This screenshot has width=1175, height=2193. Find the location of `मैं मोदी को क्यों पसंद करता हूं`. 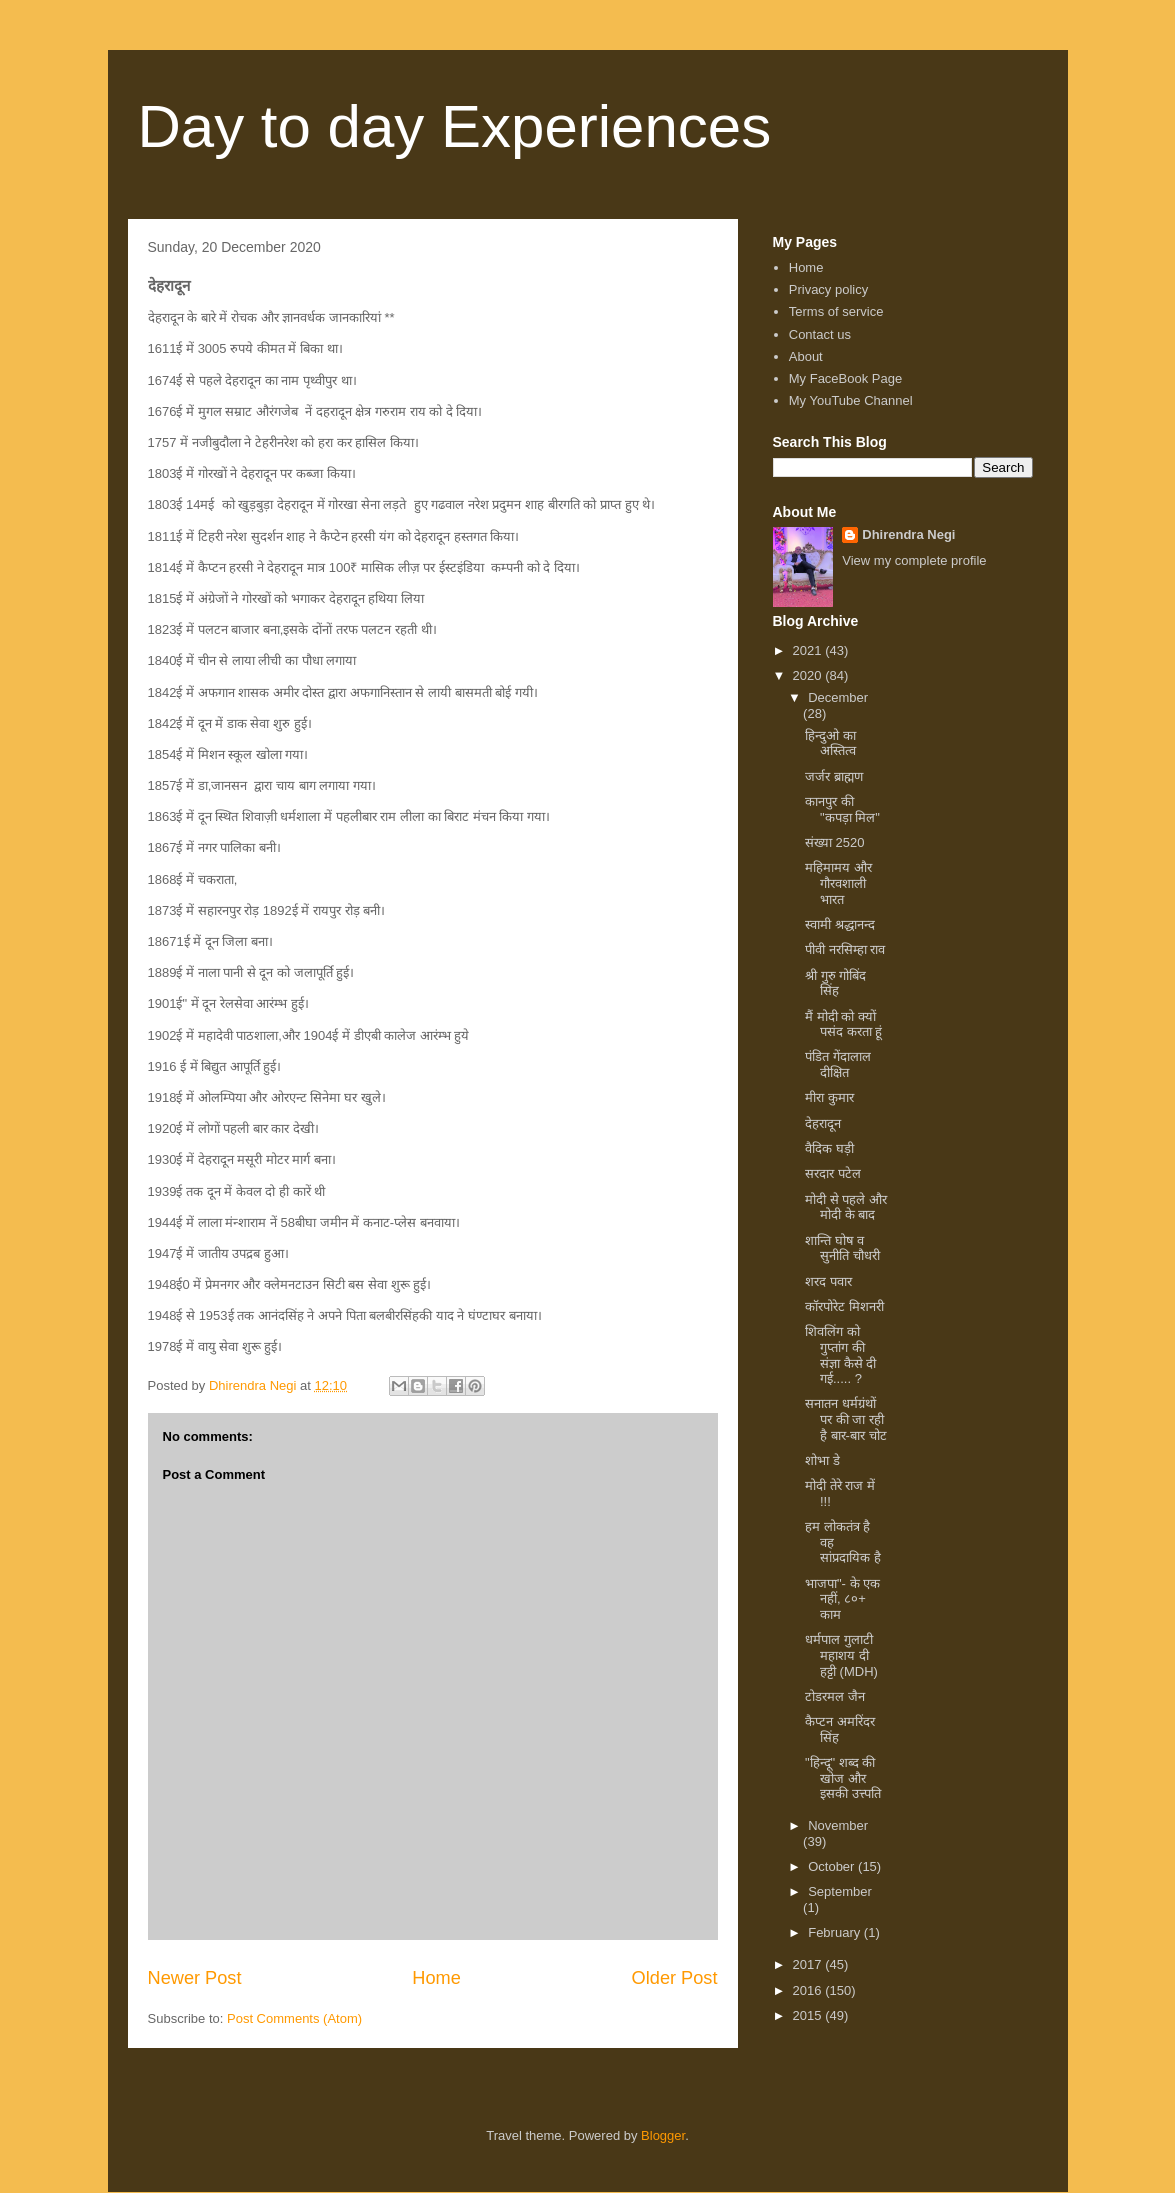

मैं मोदी को क्यों पसंद करता हूं is located at coordinates (843, 1024).